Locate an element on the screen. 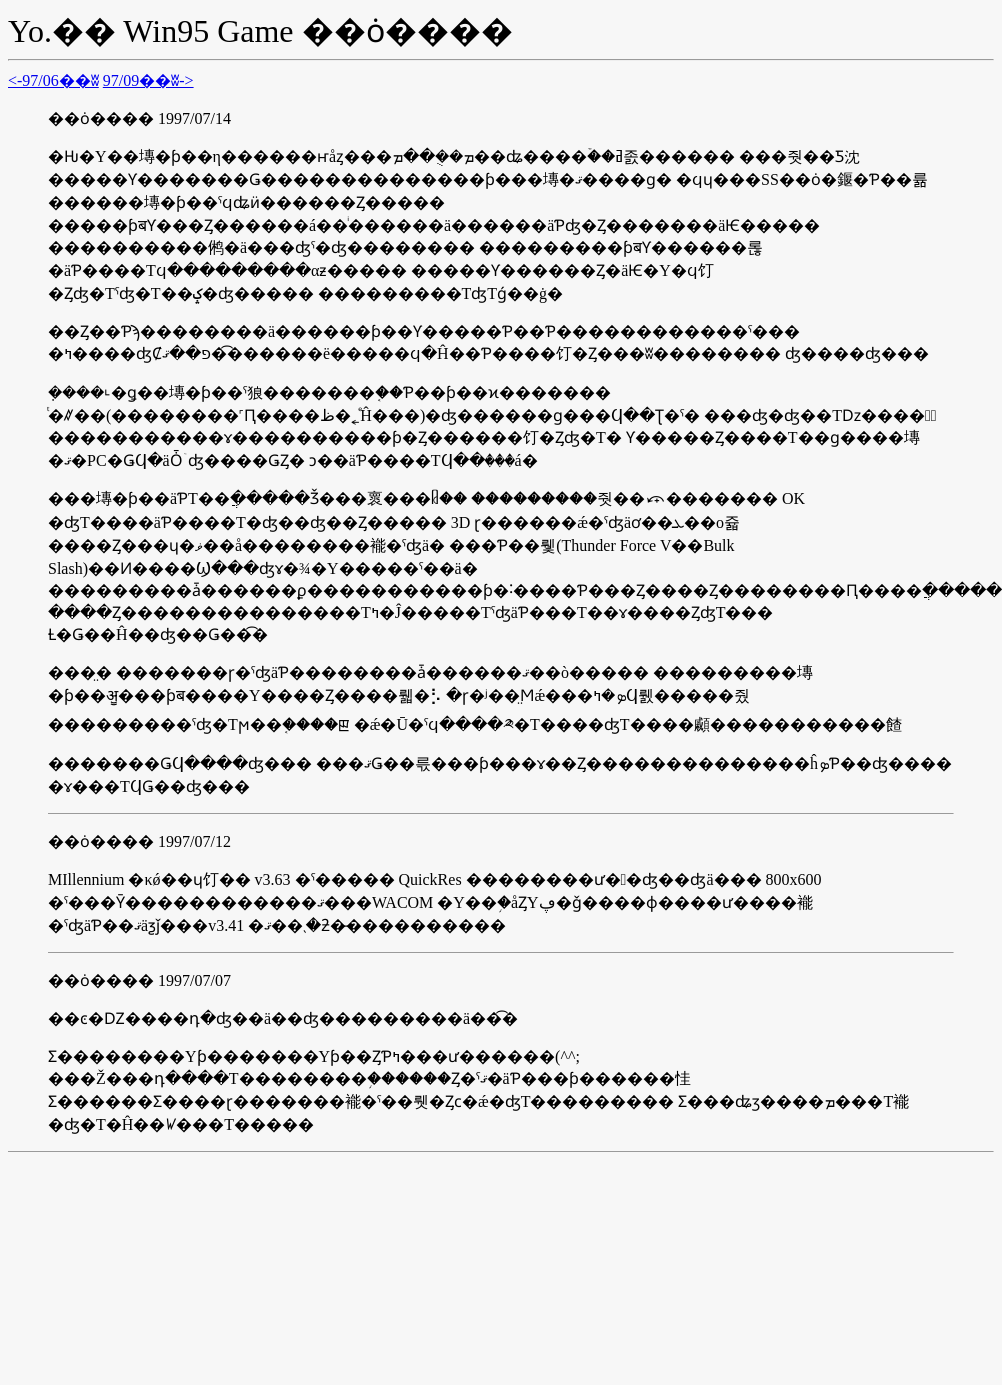 The image size is (1002, 1385). 97/09��ʬ-> is located at coordinates (148, 80).